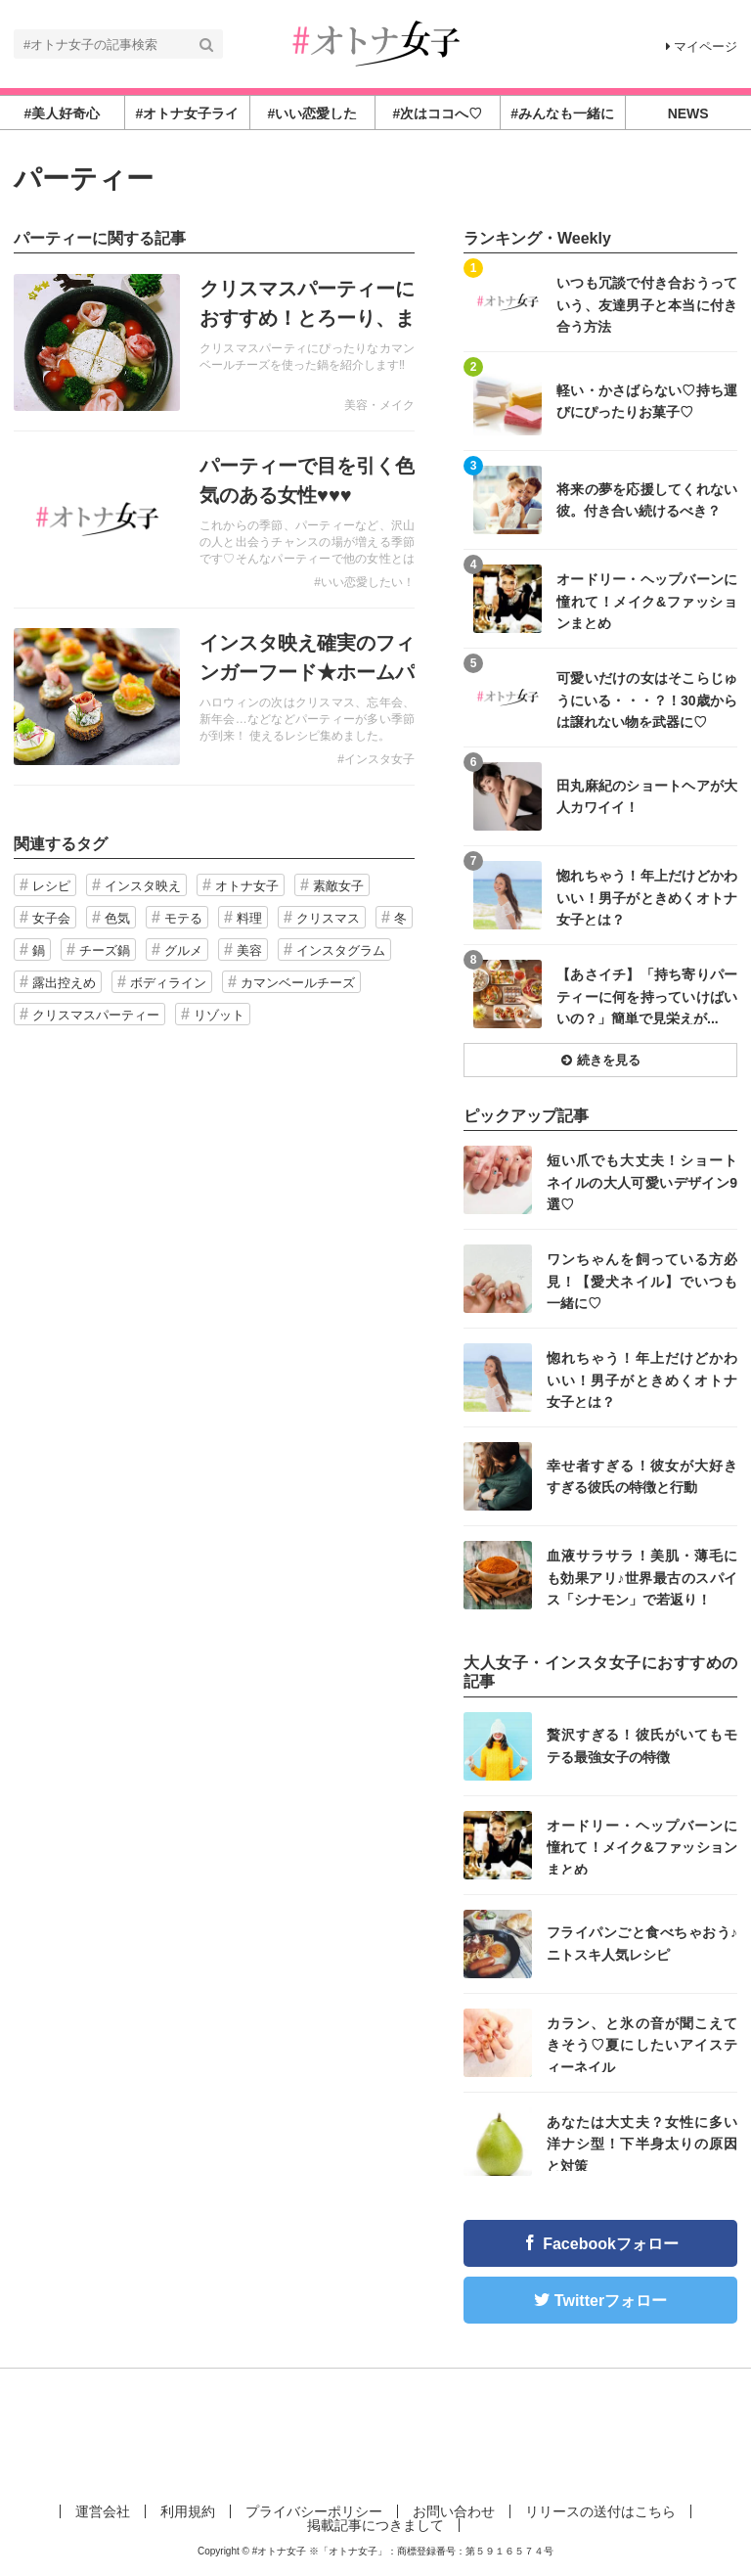 This screenshot has height=2576, width=751. What do you see at coordinates (364, 582) in the screenshot?
I see `#いい恋愛したい！` at bounding box center [364, 582].